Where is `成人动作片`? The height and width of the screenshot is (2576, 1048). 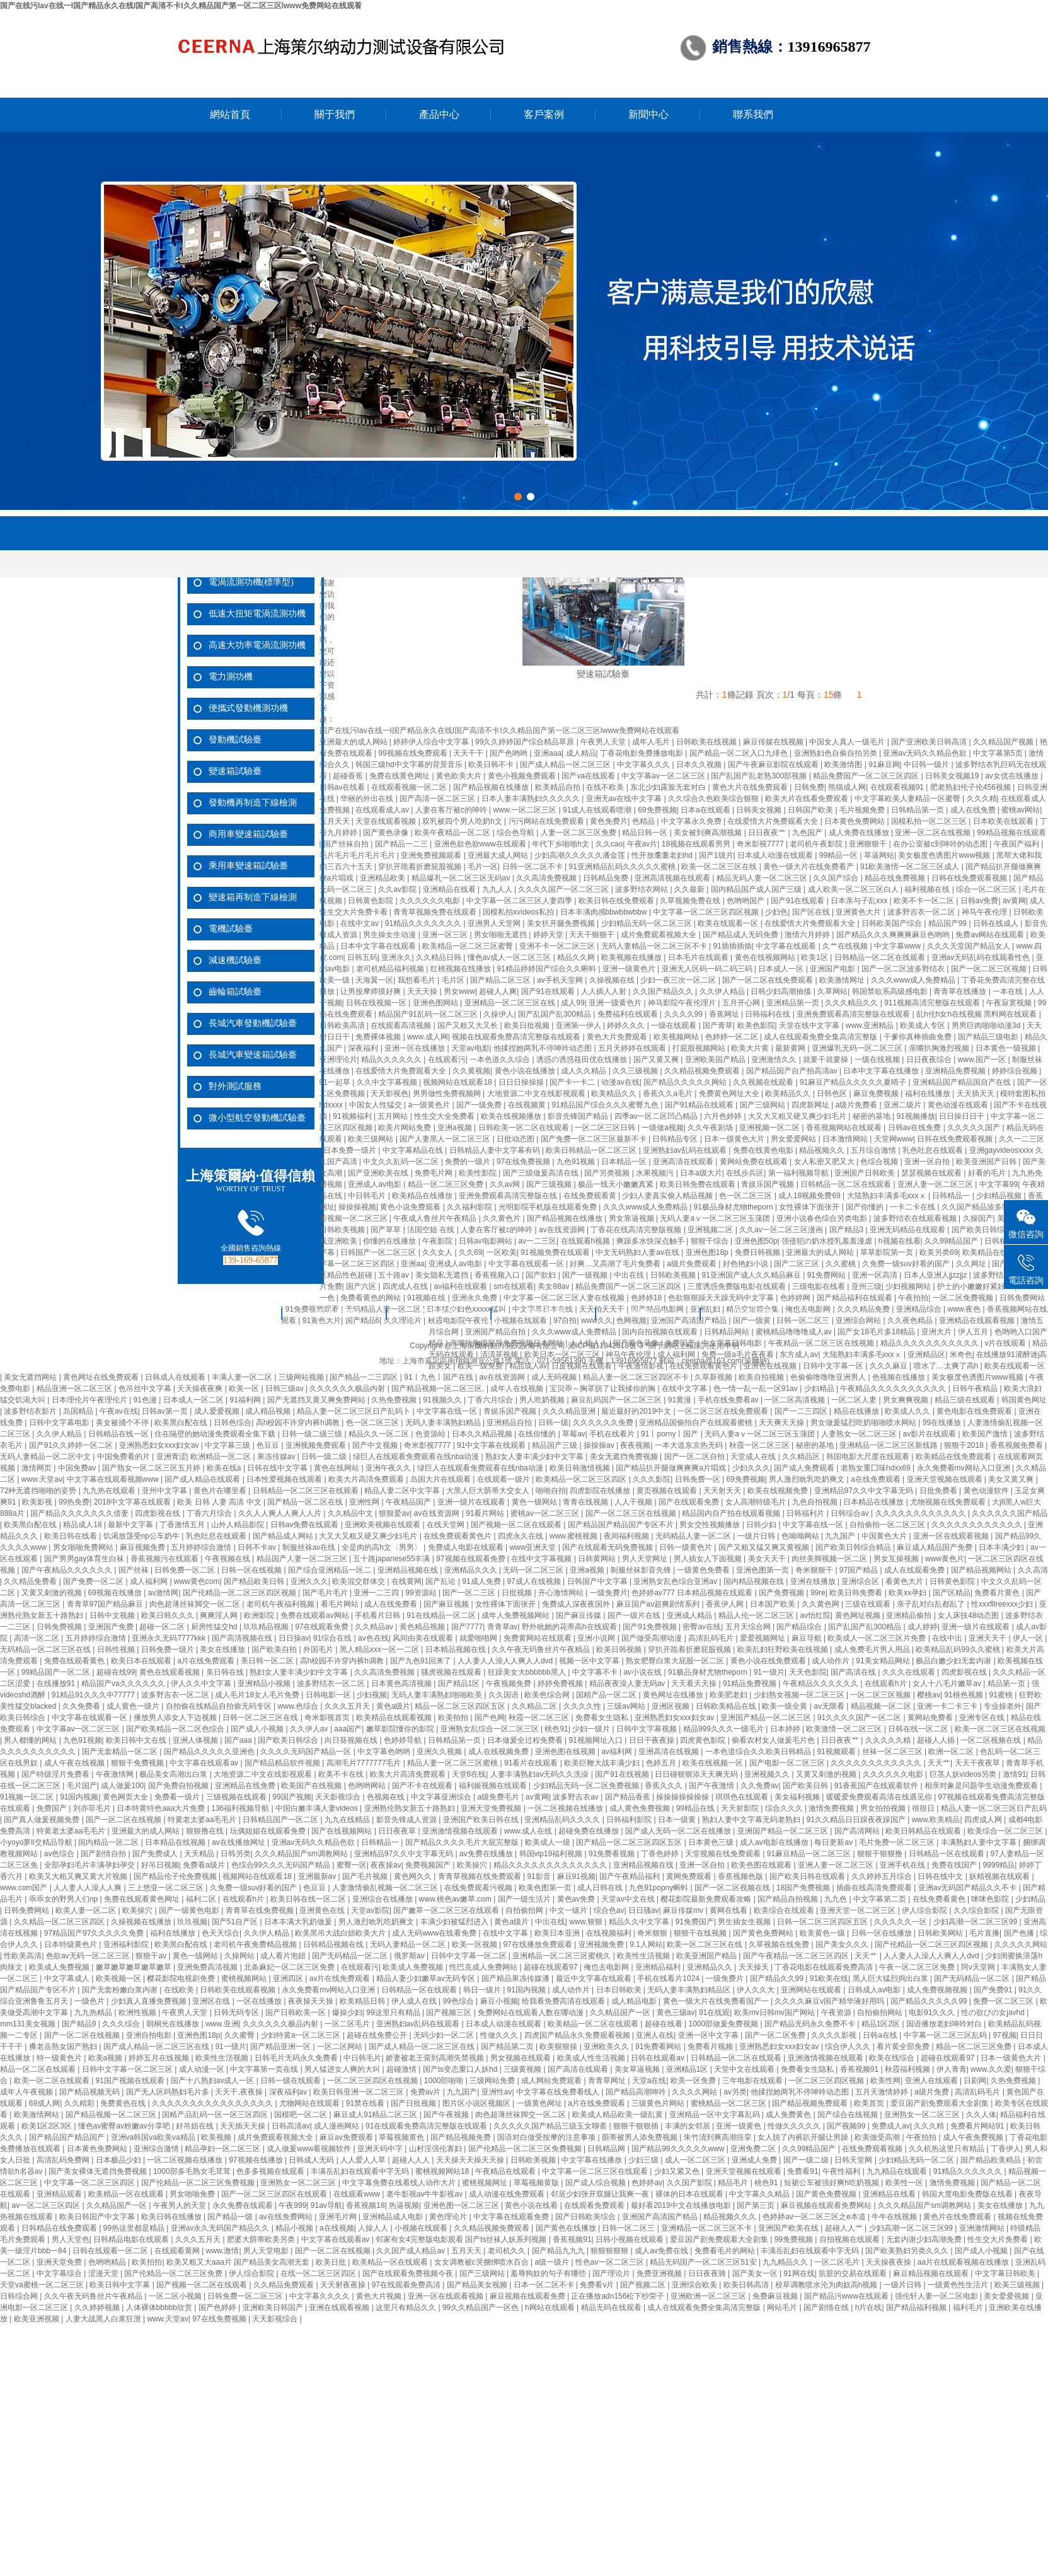 成人动作片 is located at coordinates (831, 1660).